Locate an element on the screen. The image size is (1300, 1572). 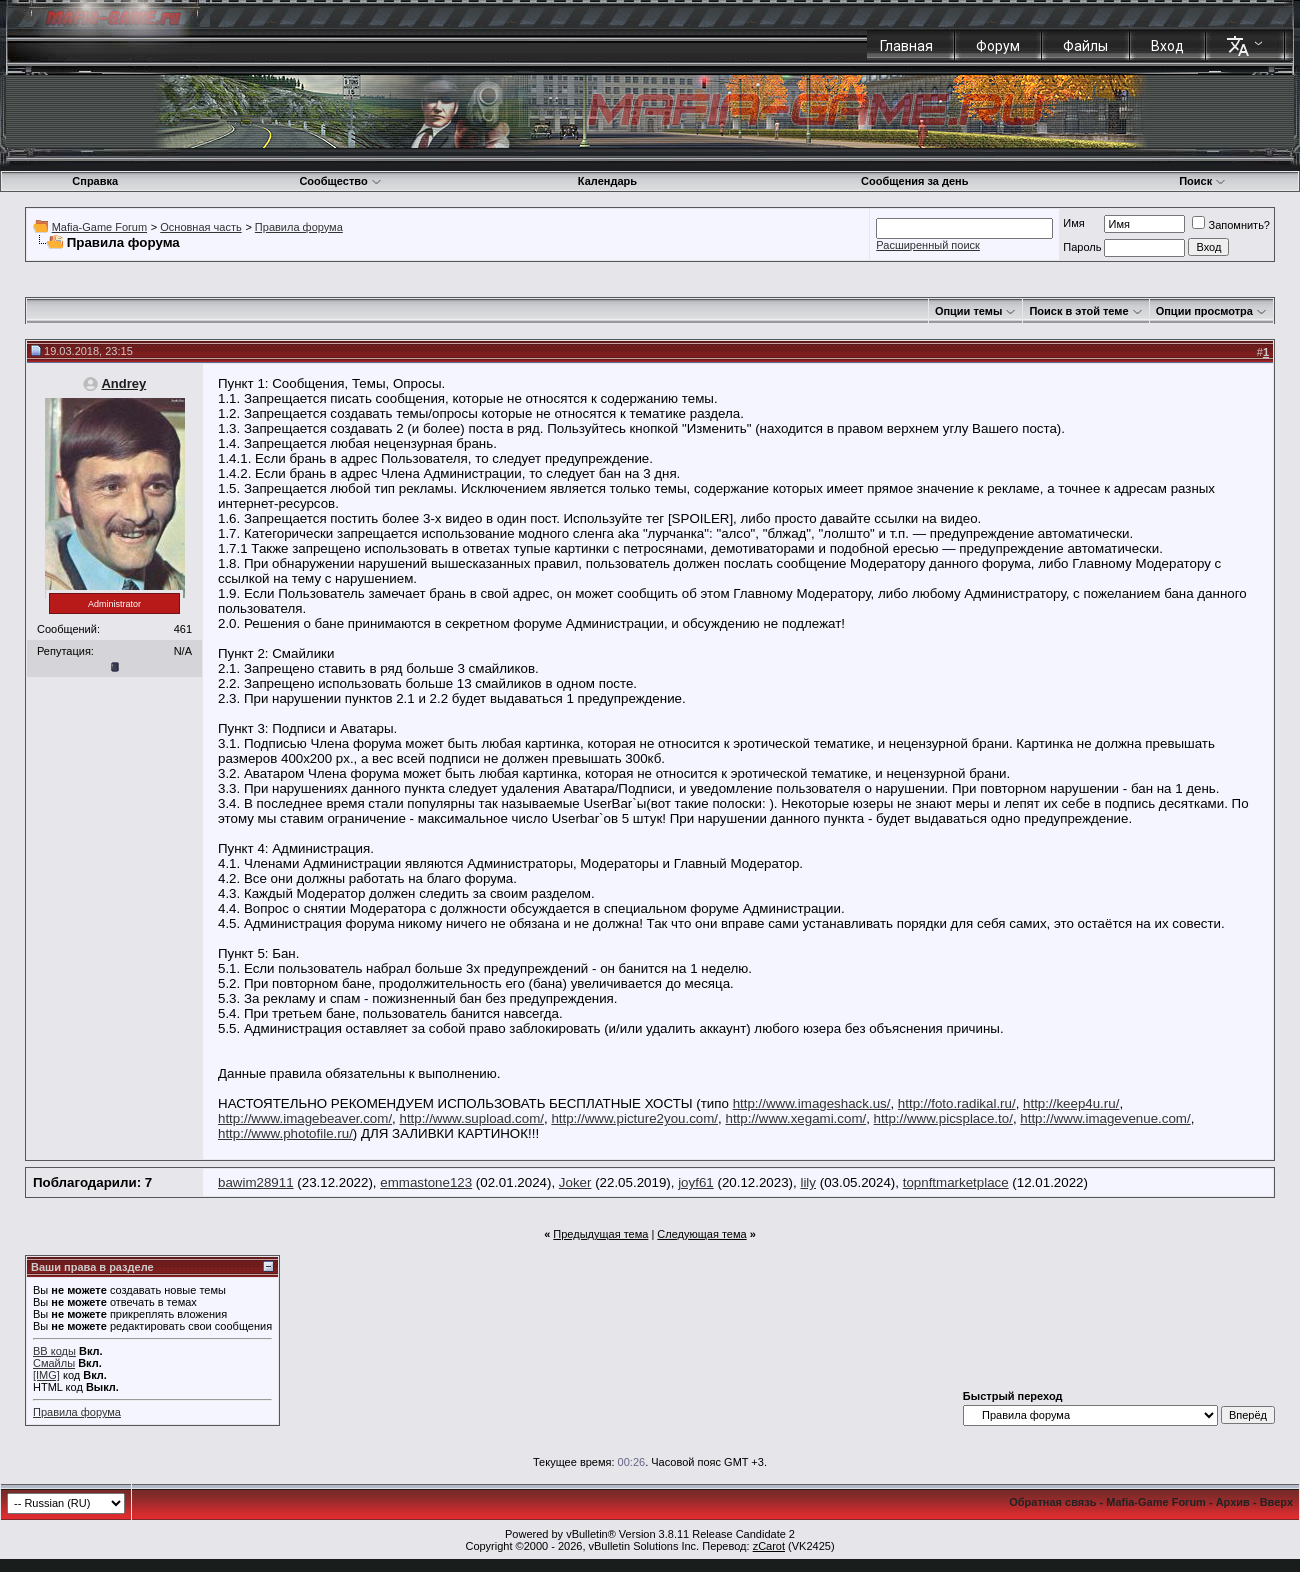
Опции темы is located at coordinates (968, 311).